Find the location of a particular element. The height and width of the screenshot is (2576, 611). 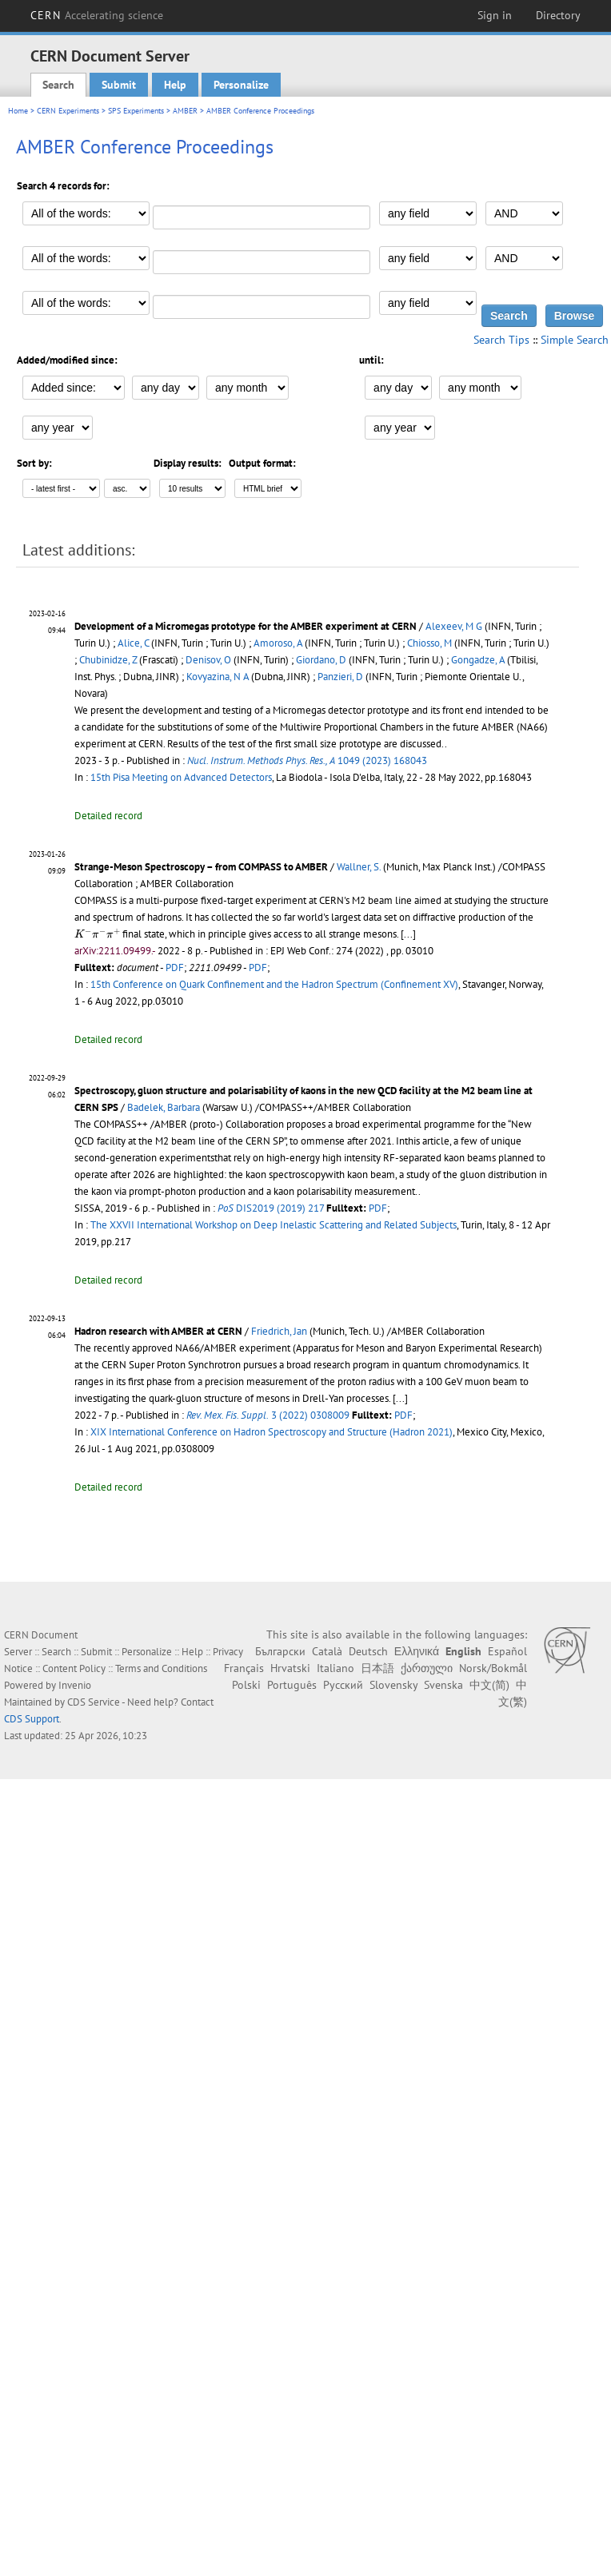

[presentation] is located at coordinates (97, 933).